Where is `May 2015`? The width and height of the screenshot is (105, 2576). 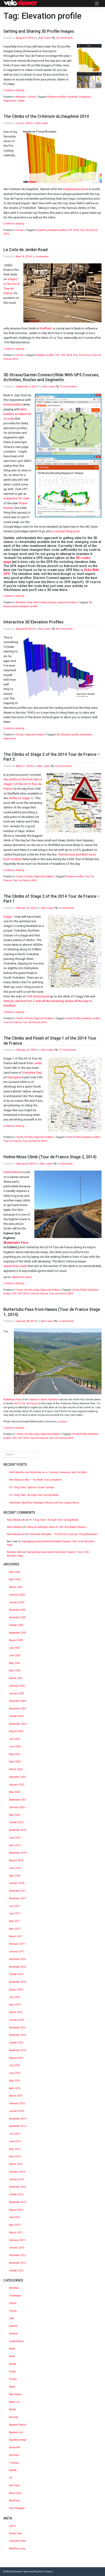
May 2015 is located at coordinates (14, 2080).